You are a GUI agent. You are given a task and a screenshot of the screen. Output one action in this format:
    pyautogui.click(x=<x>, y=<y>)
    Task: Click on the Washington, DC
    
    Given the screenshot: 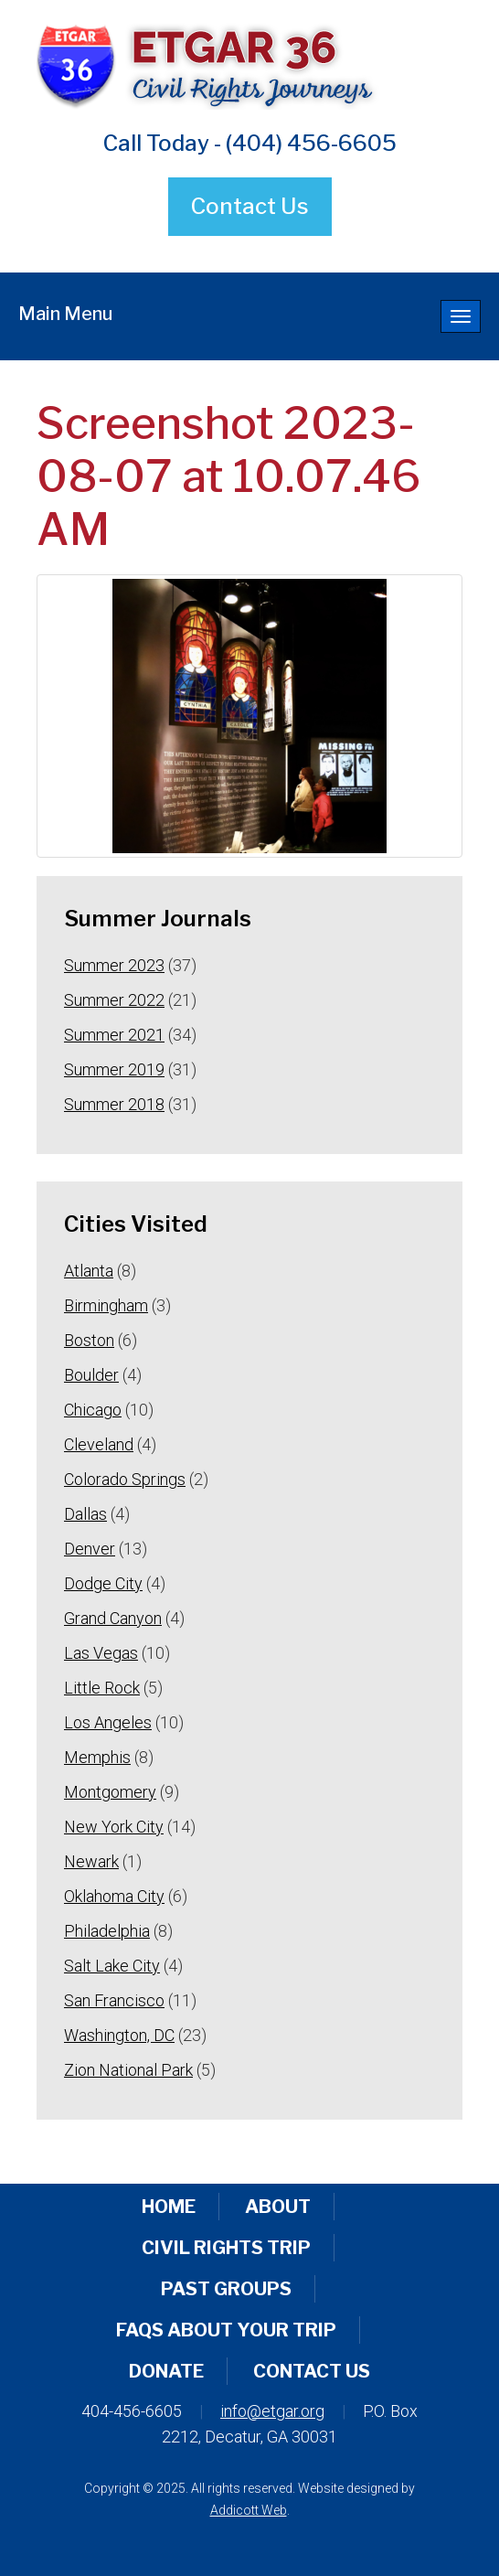 What is the action you would take?
    pyautogui.click(x=119, y=2035)
    